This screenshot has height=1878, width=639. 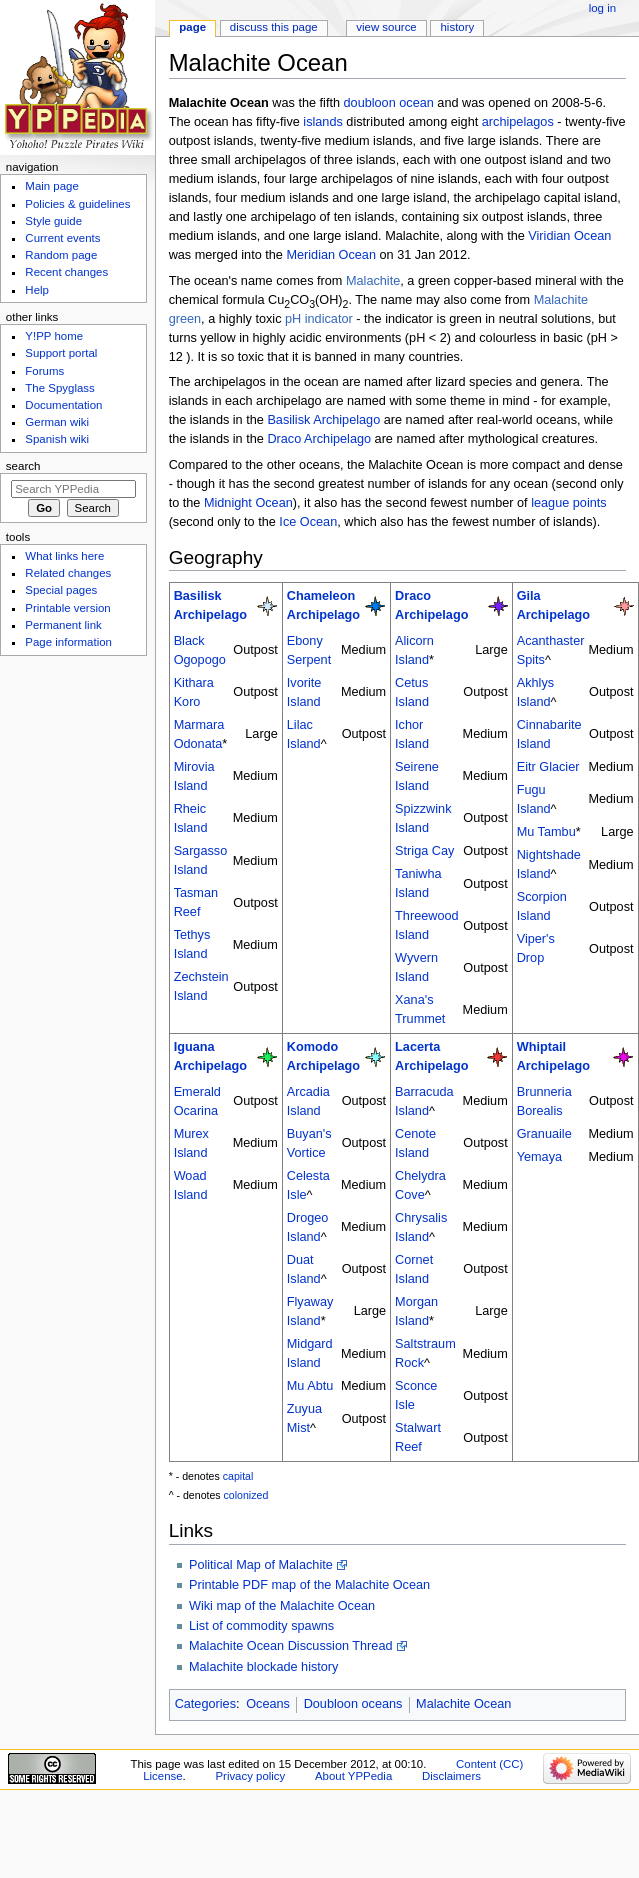 What do you see at coordinates (57, 422) in the screenshot?
I see `German wiki` at bounding box center [57, 422].